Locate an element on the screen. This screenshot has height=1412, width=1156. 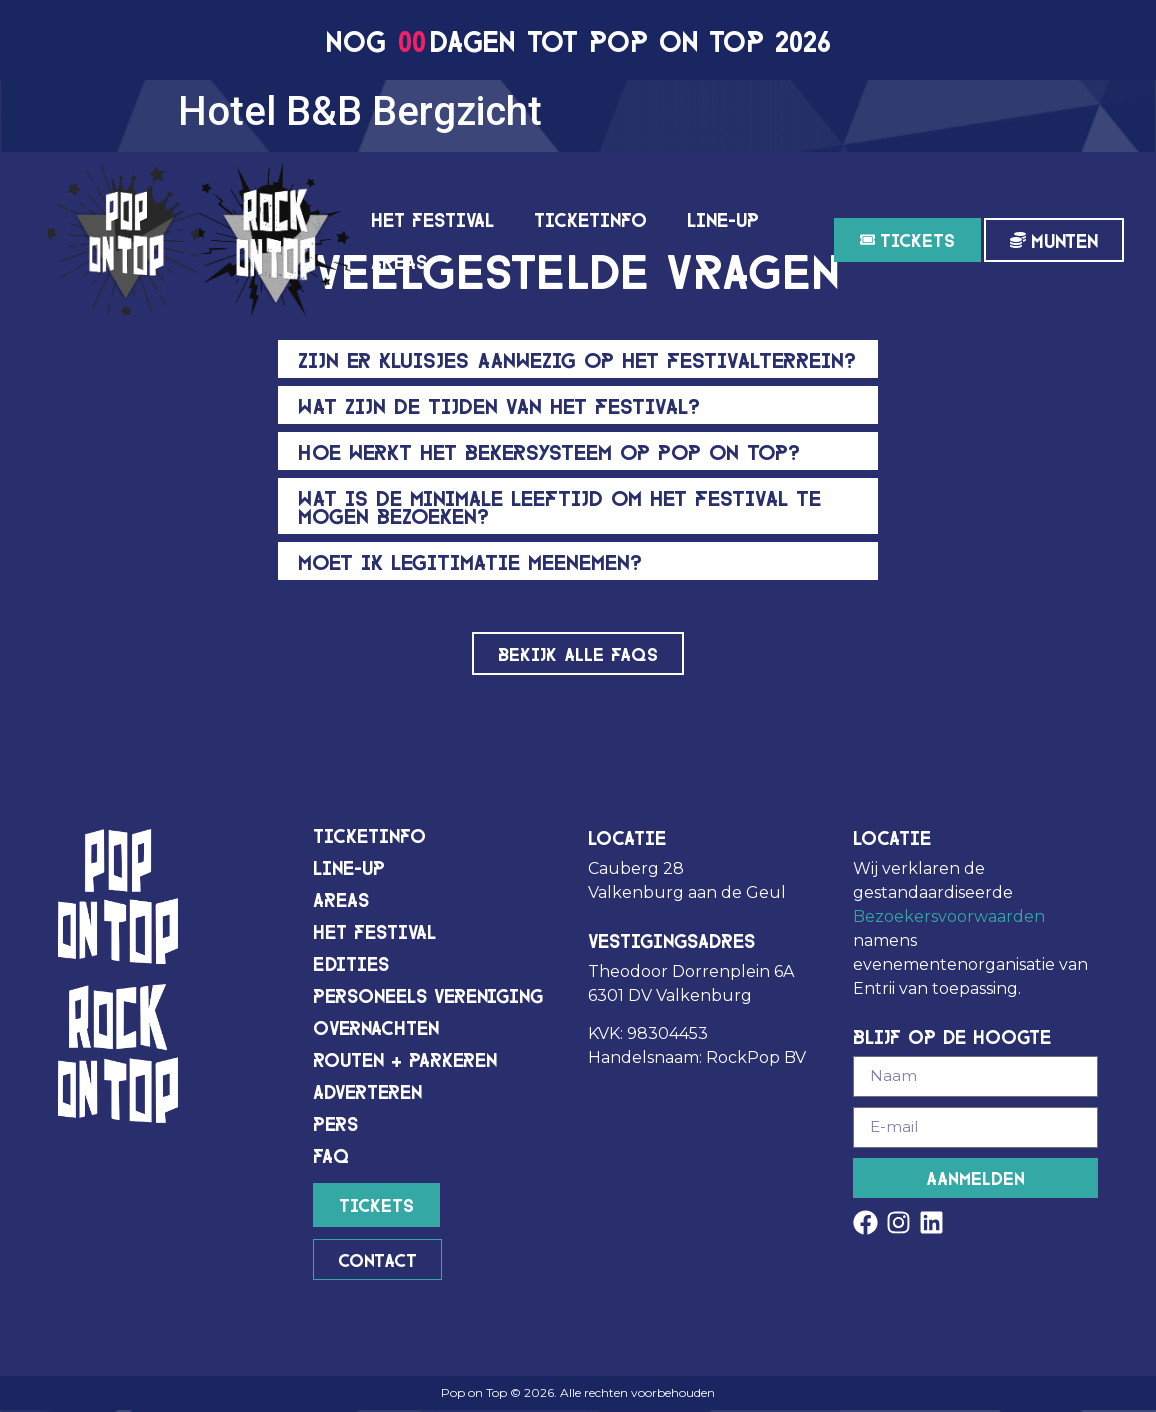
Pers is located at coordinates (335, 1123).